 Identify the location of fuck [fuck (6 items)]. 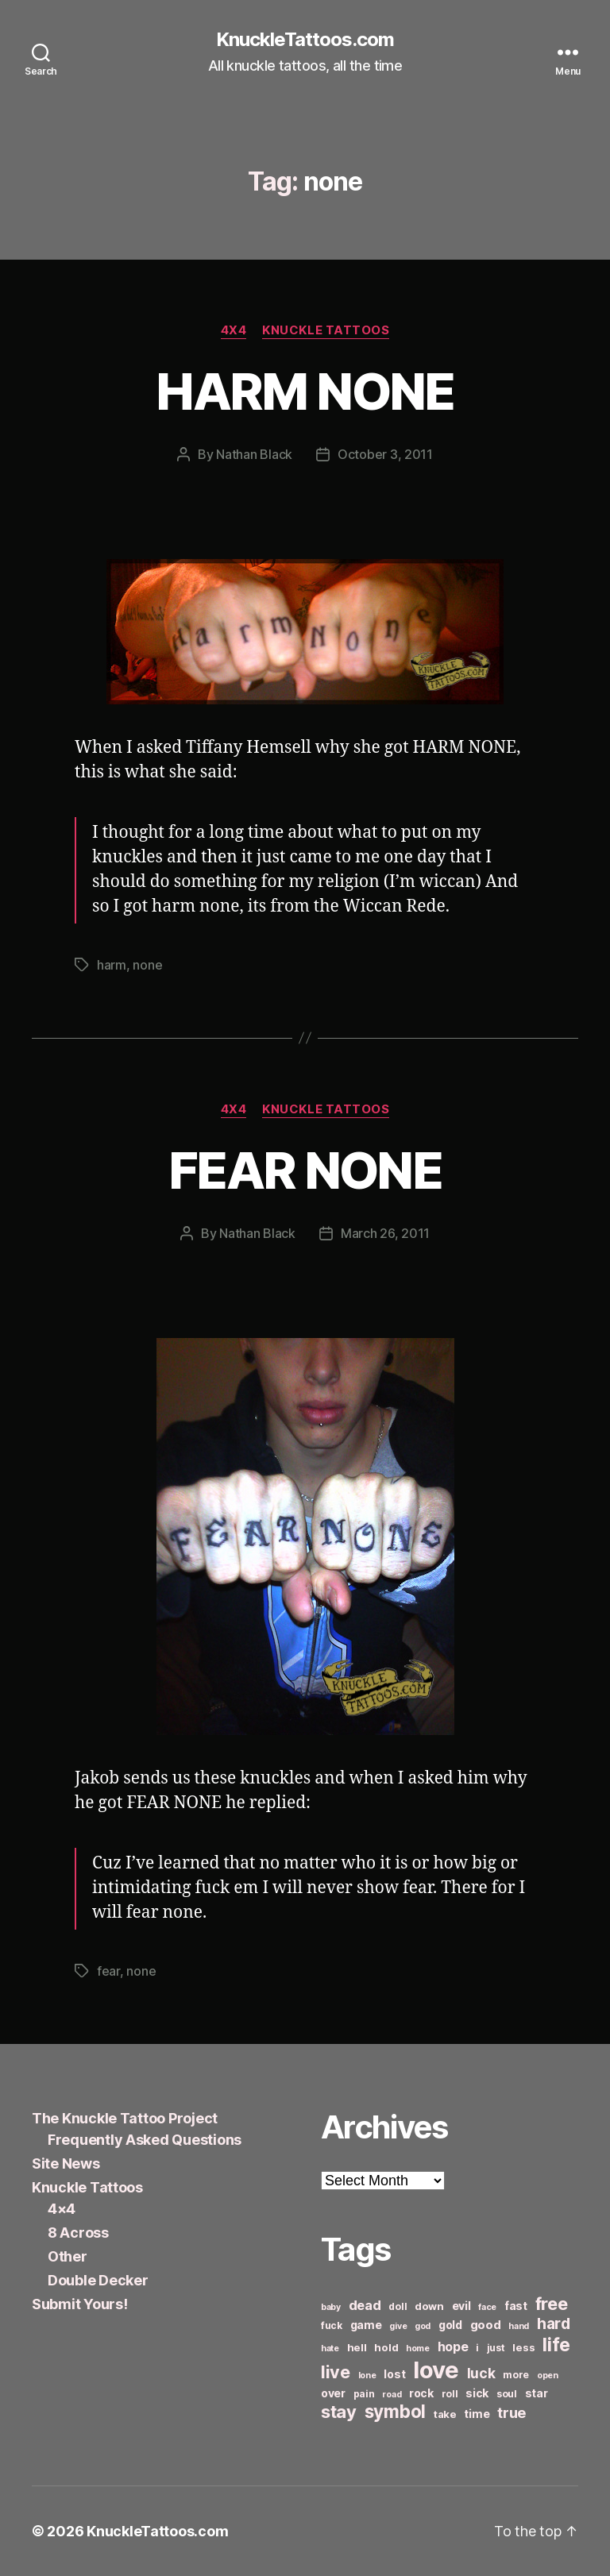
(331, 2325).